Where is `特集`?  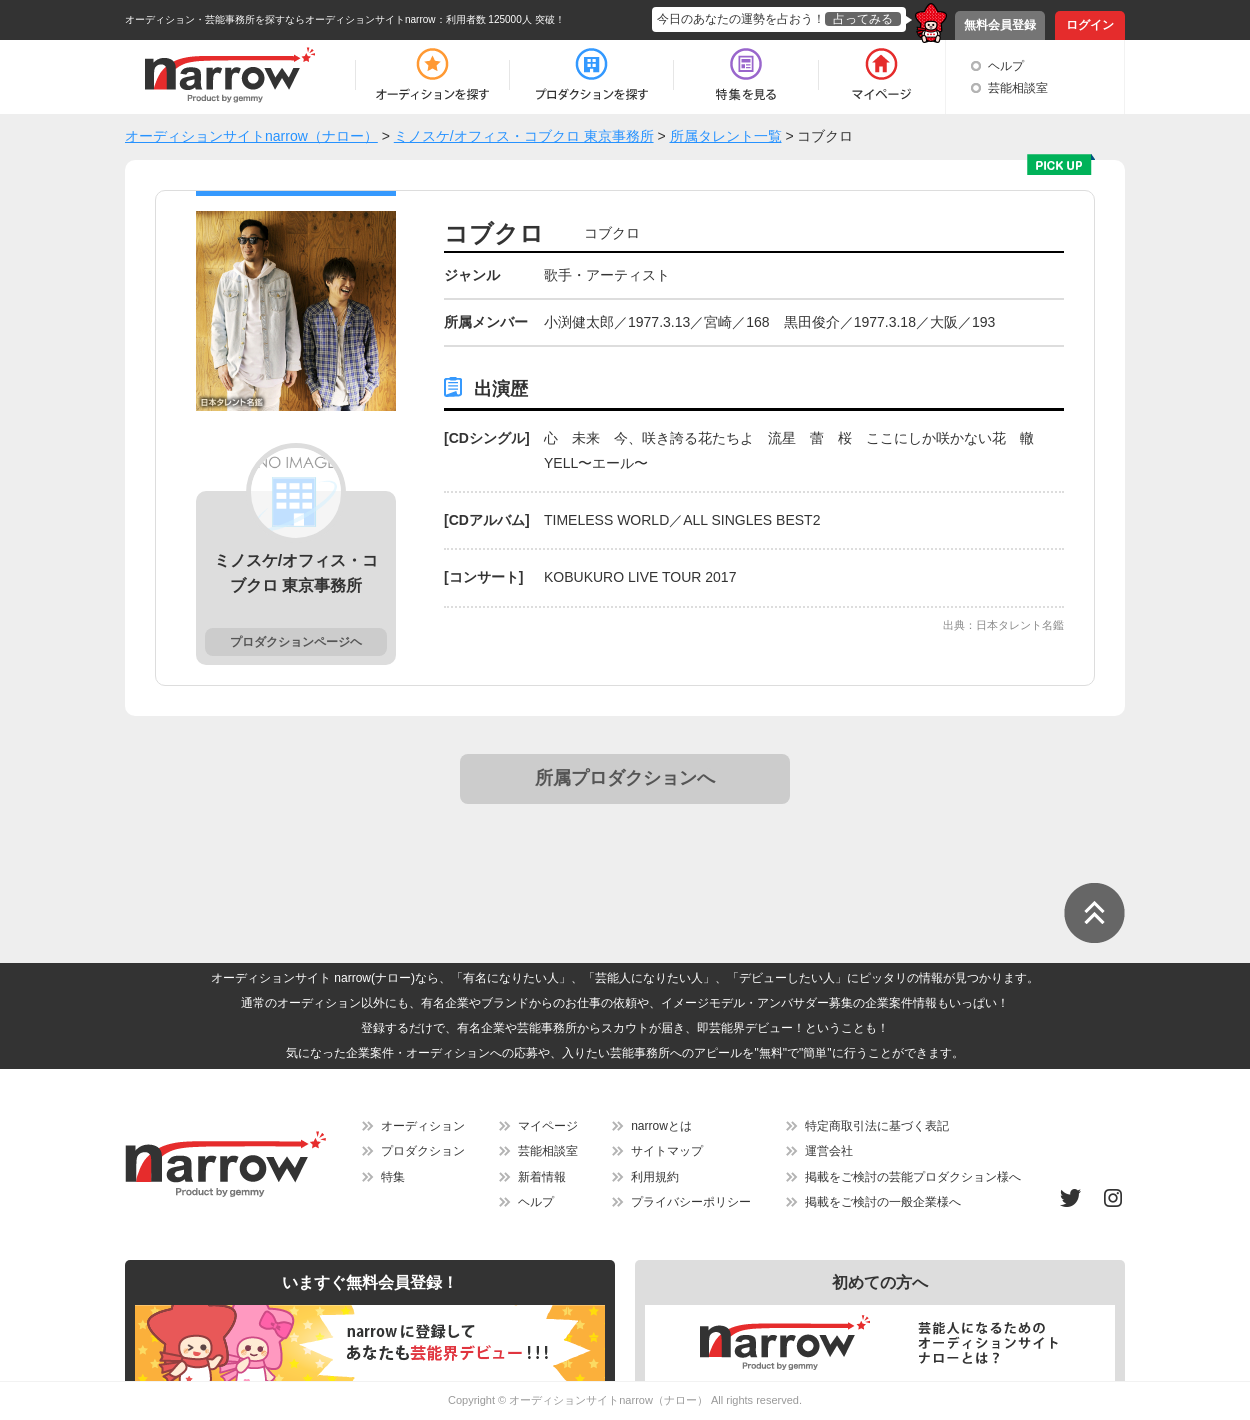
特集 is located at coordinates (393, 1177).